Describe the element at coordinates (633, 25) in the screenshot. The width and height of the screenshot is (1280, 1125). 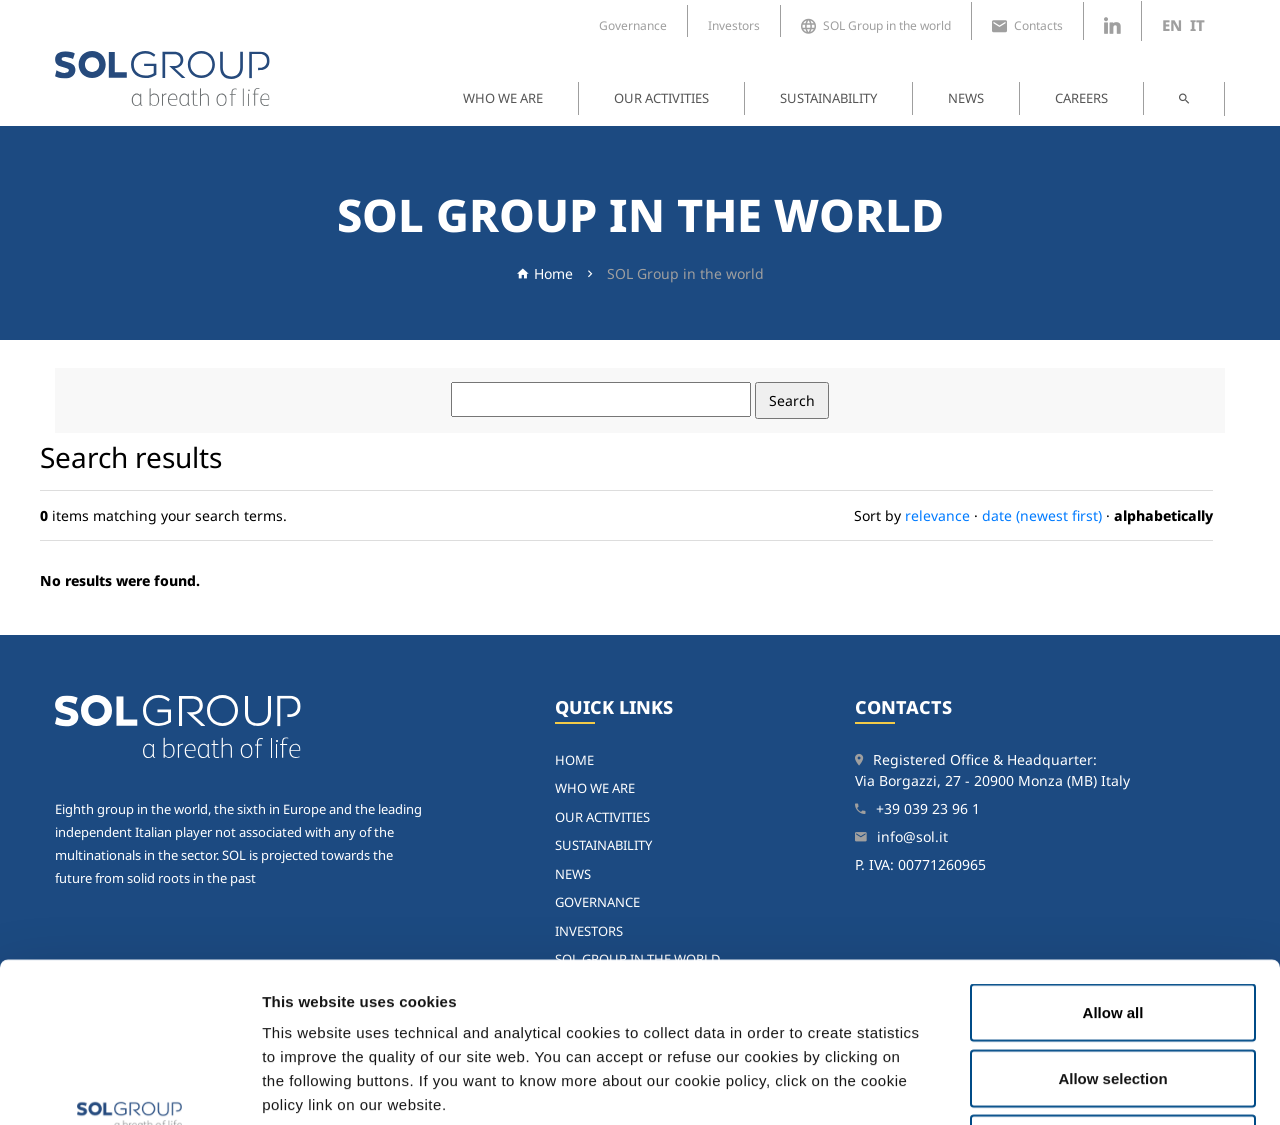
I see `Governance` at that location.